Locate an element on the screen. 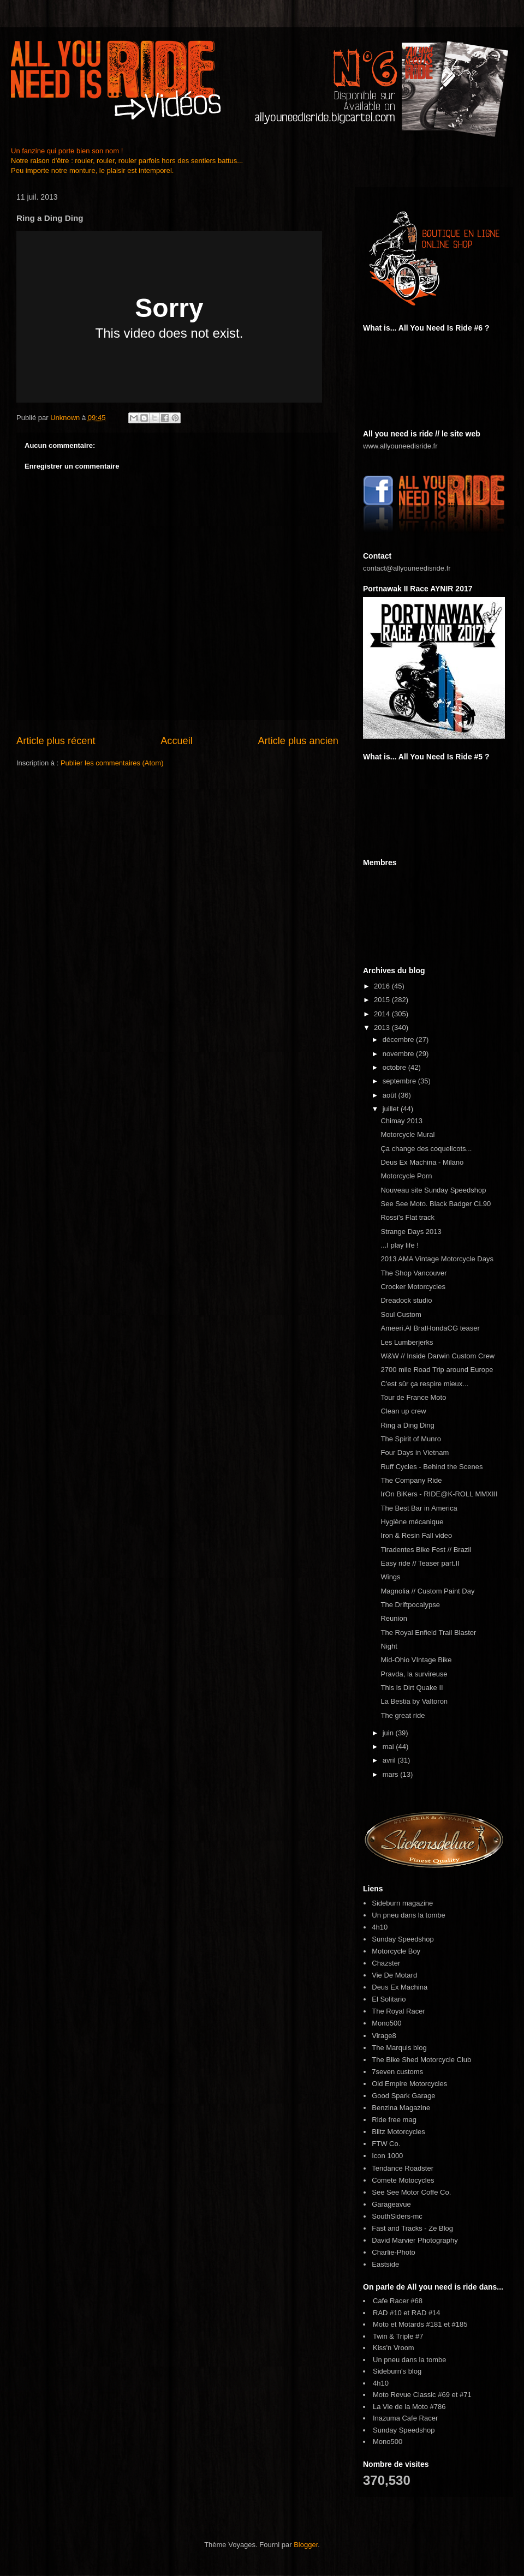 The height and width of the screenshot is (2576, 524). RAD #14 is located at coordinates (426, 2313).